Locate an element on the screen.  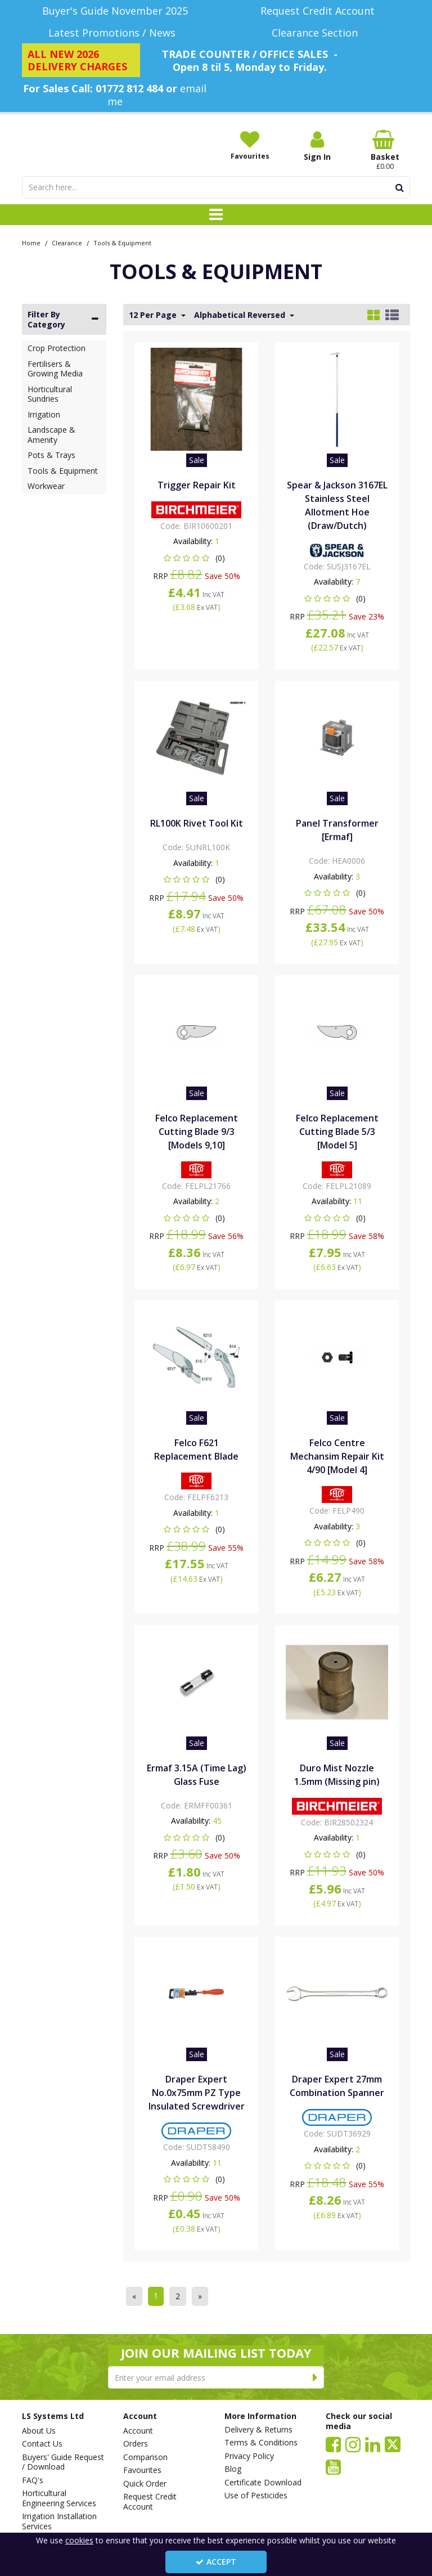
Workwear is located at coordinates (46, 486).